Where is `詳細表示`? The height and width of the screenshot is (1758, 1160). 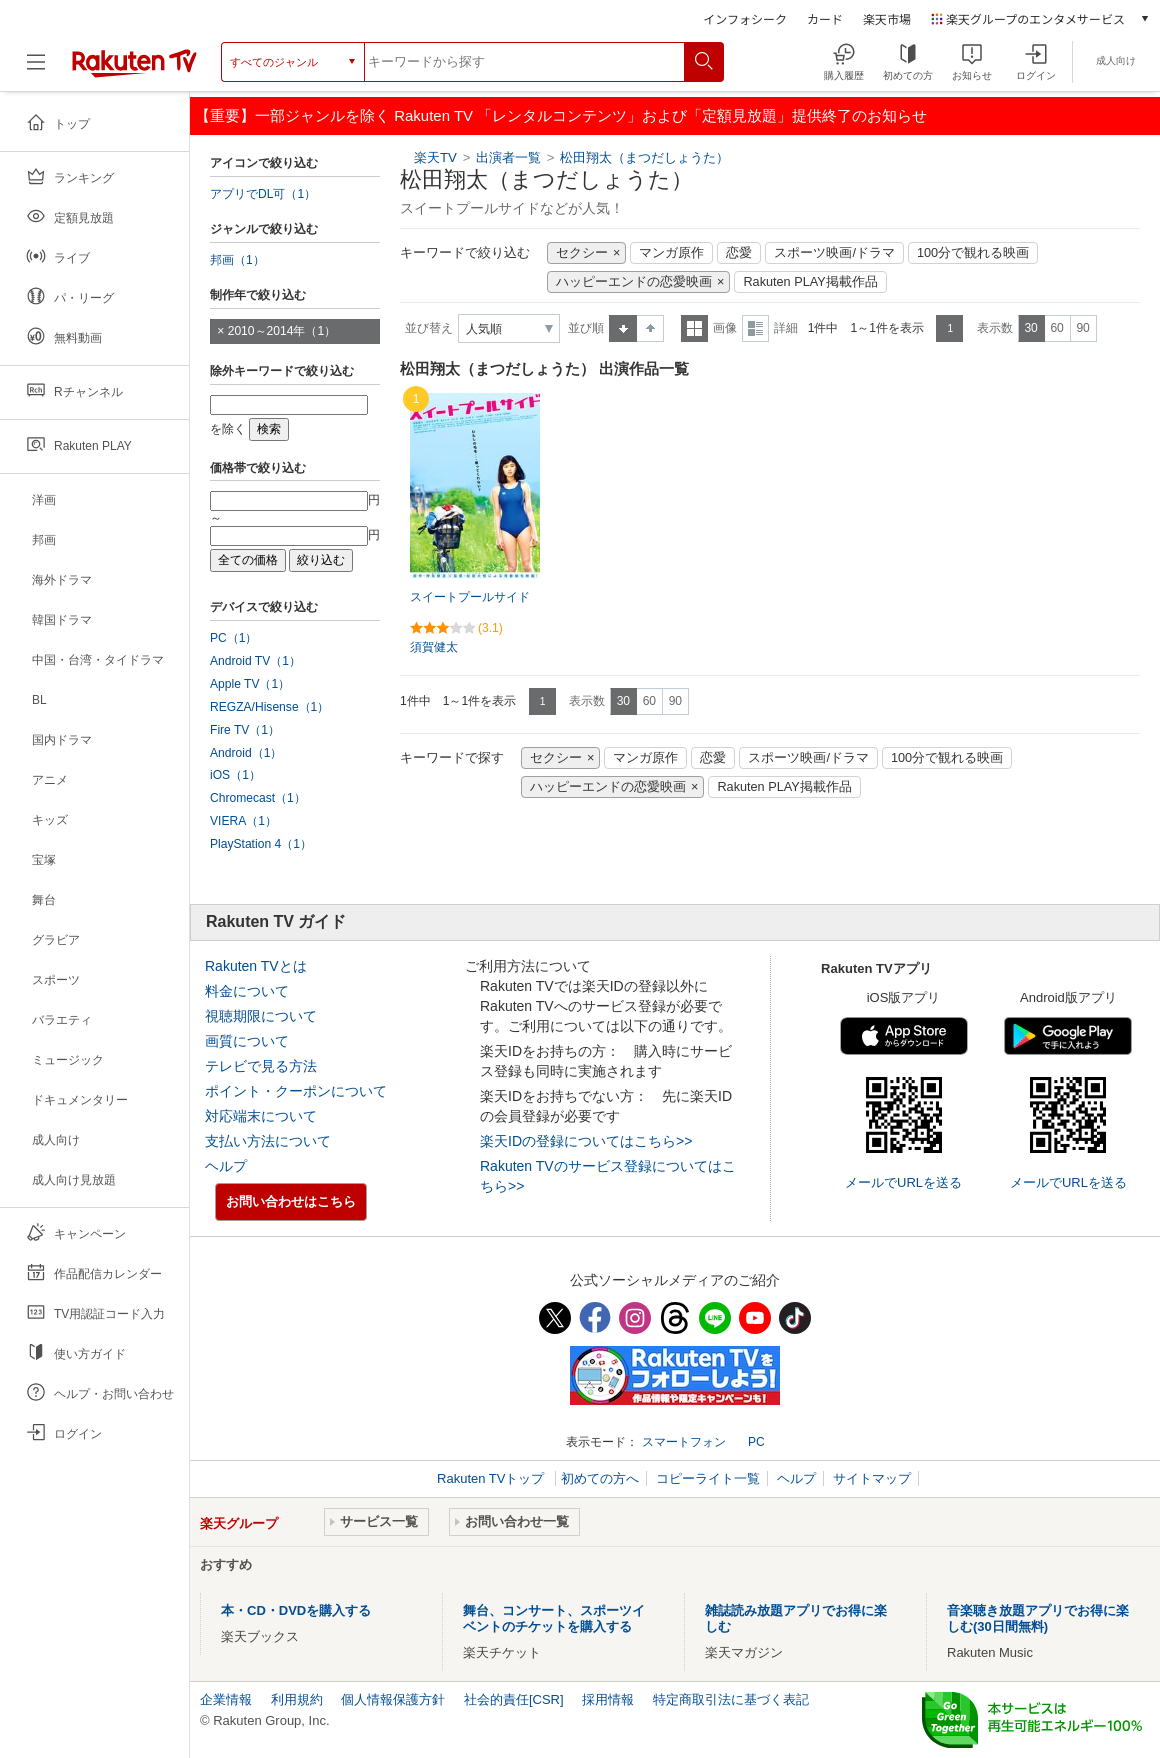 詳細表示 is located at coordinates (755, 328).